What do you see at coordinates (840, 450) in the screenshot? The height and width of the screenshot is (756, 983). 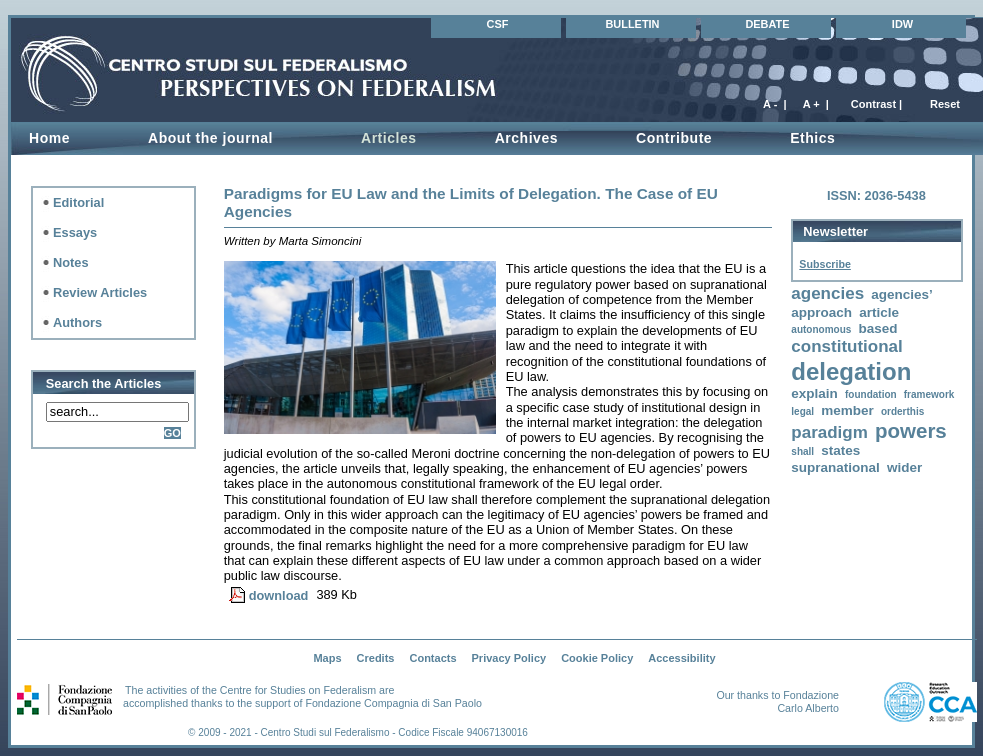 I see `states` at bounding box center [840, 450].